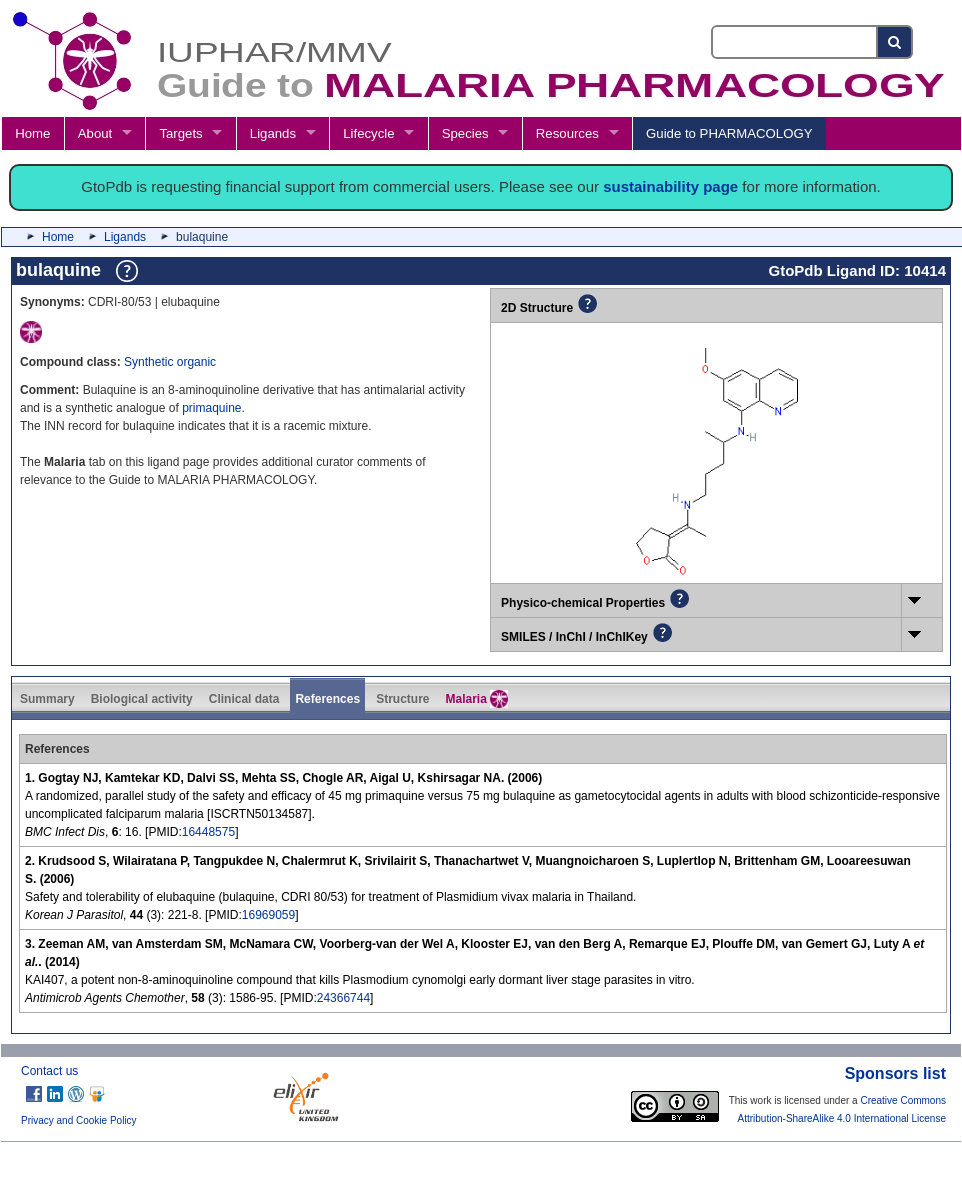  Describe the element at coordinates (47, 699) in the screenshot. I see `Summary` at that location.